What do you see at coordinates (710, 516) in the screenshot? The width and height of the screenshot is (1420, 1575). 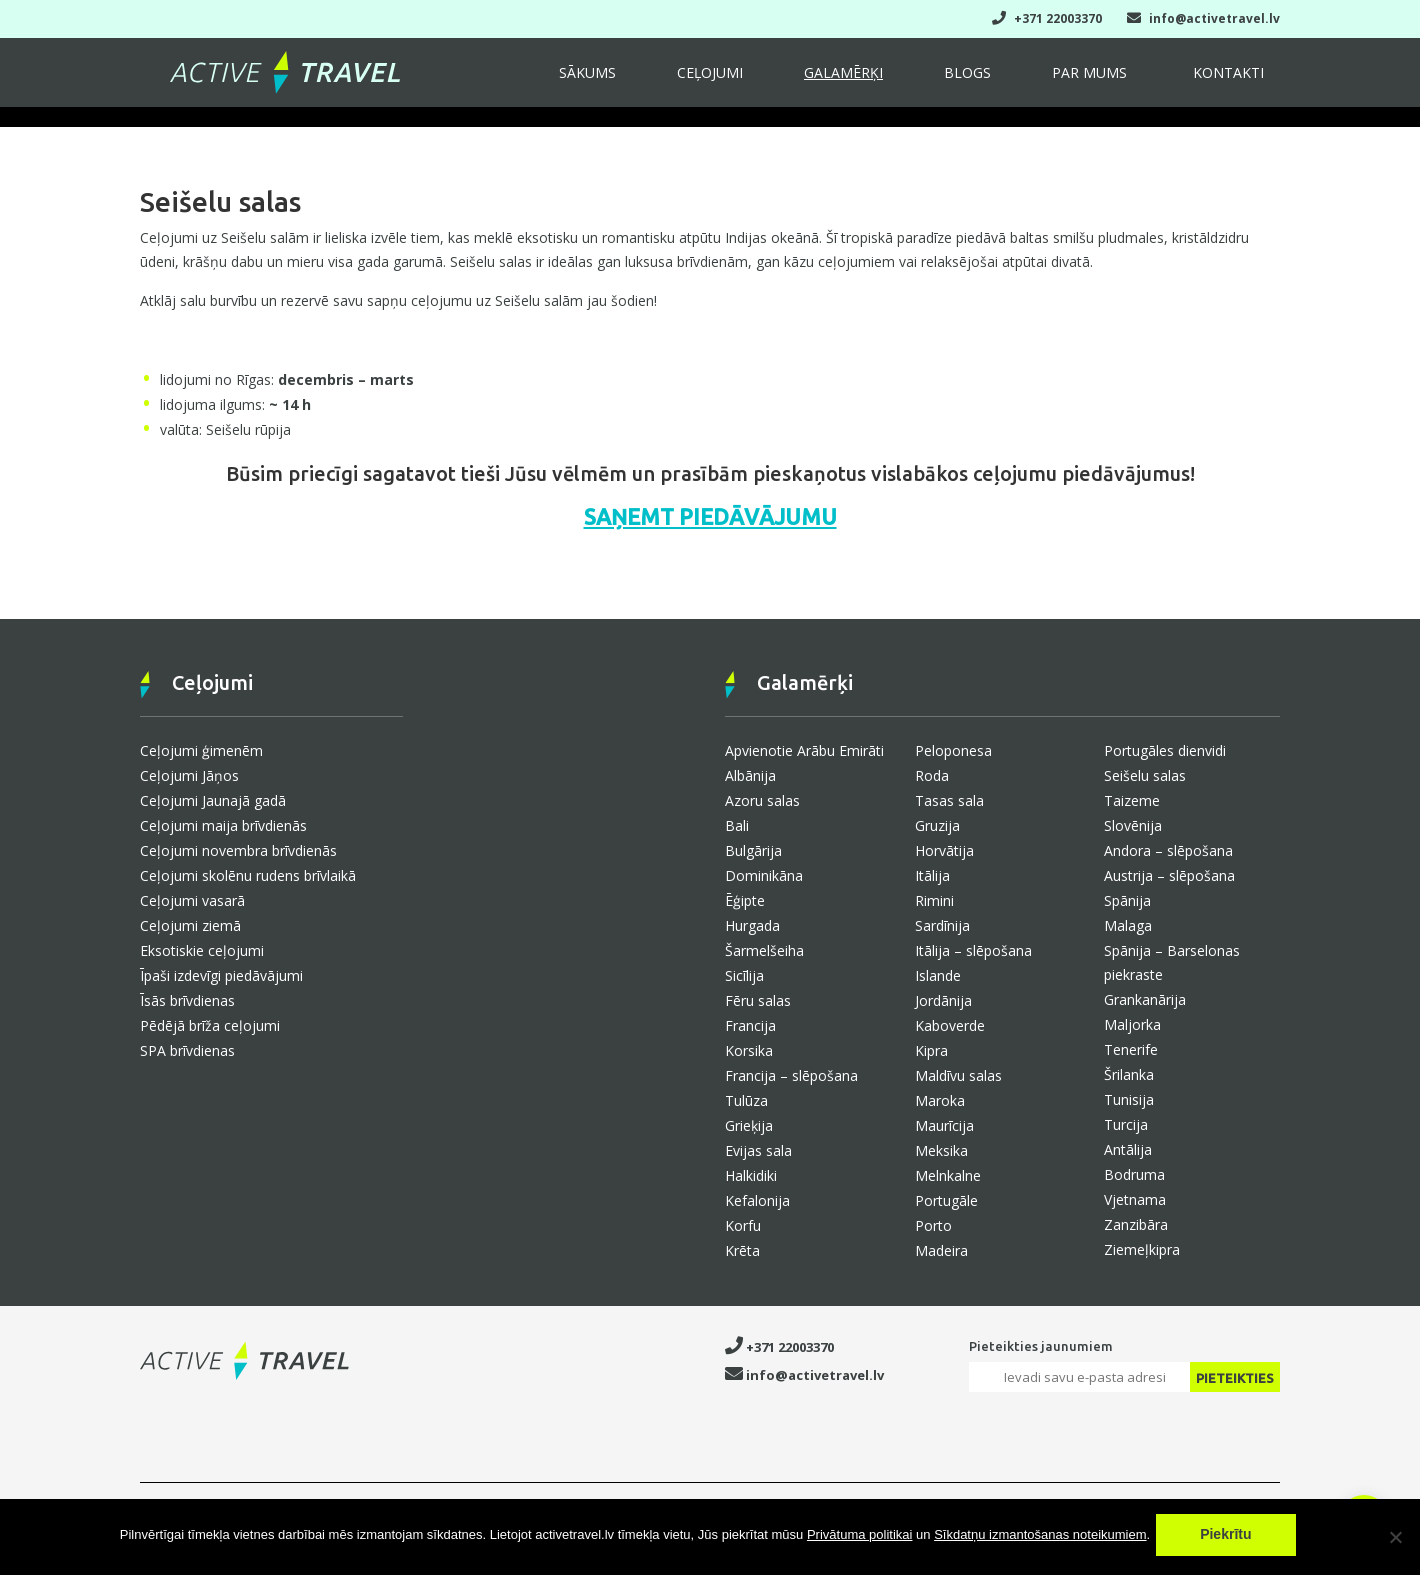 I see `SAŅEMT PIEDĀVĀJUMU` at bounding box center [710, 516].